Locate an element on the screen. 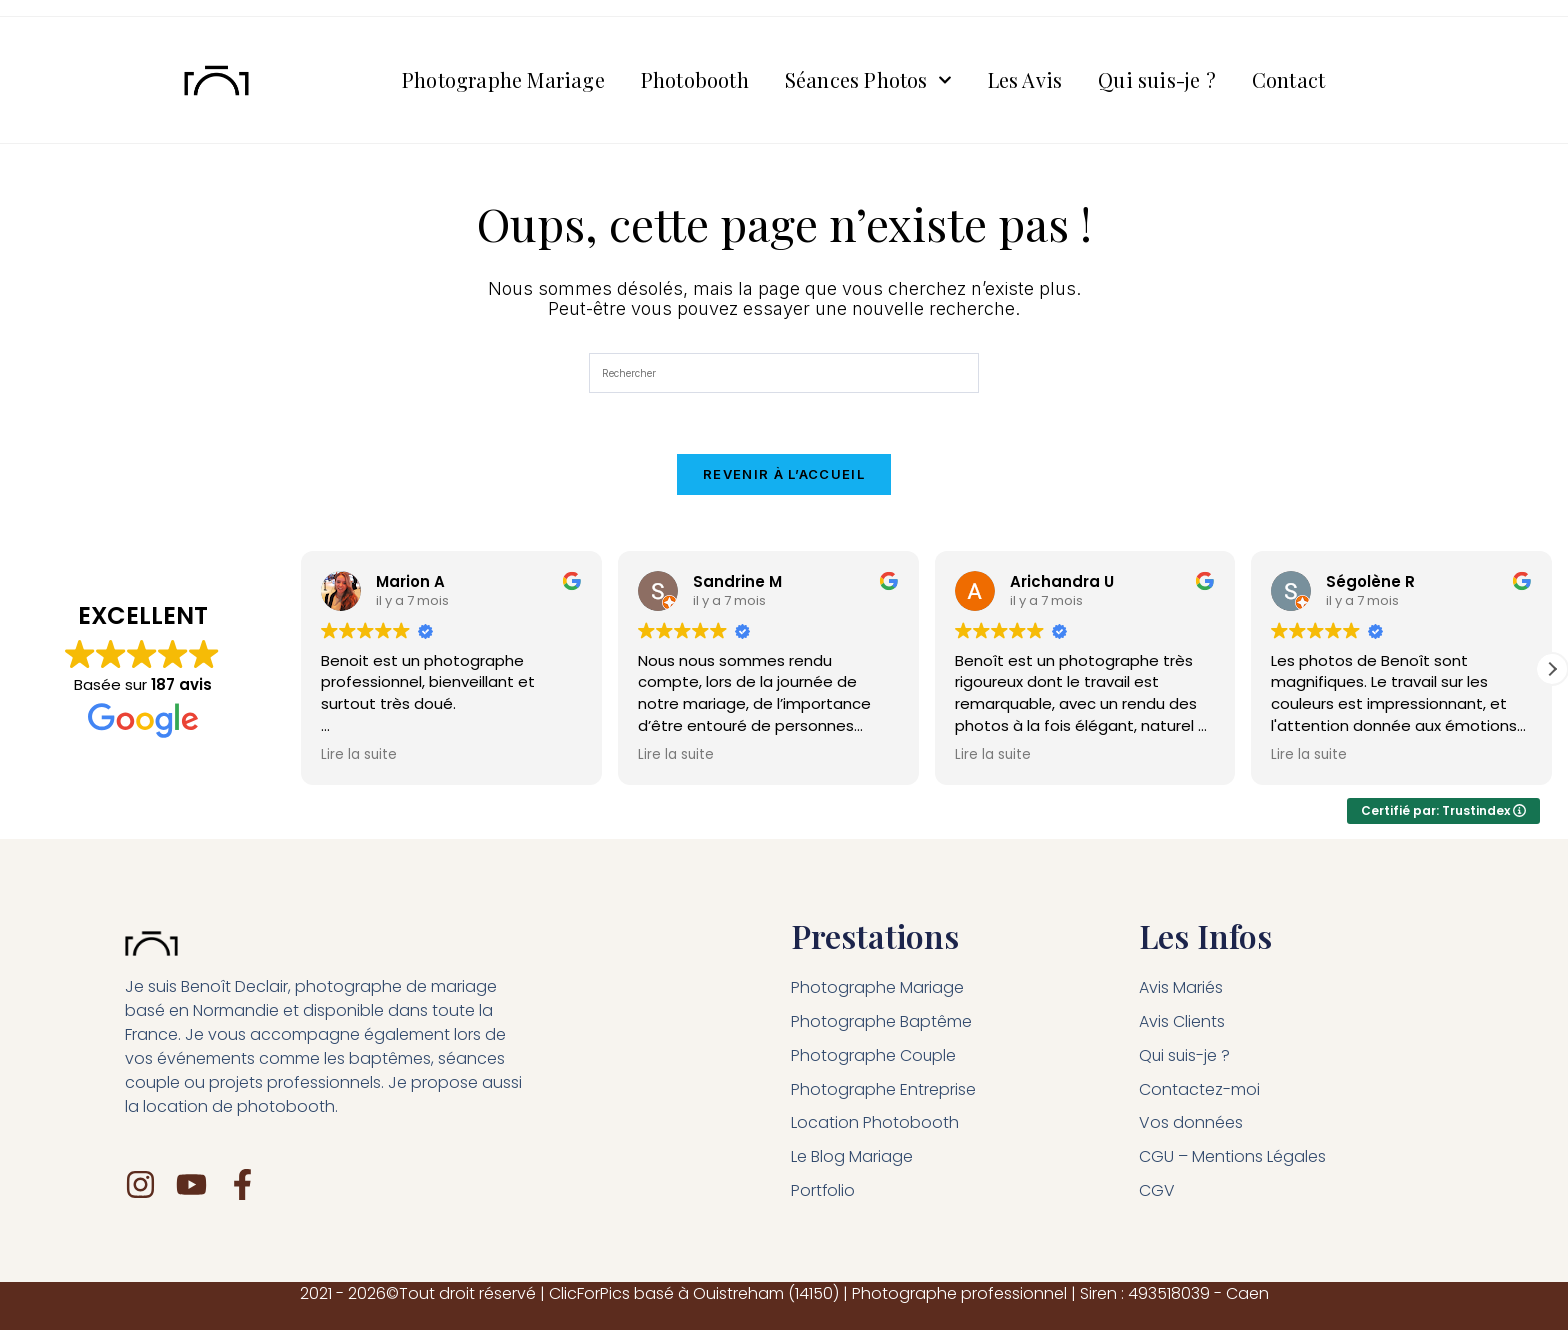 The image size is (1568, 1332). Contact is located at coordinates (1288, 80).